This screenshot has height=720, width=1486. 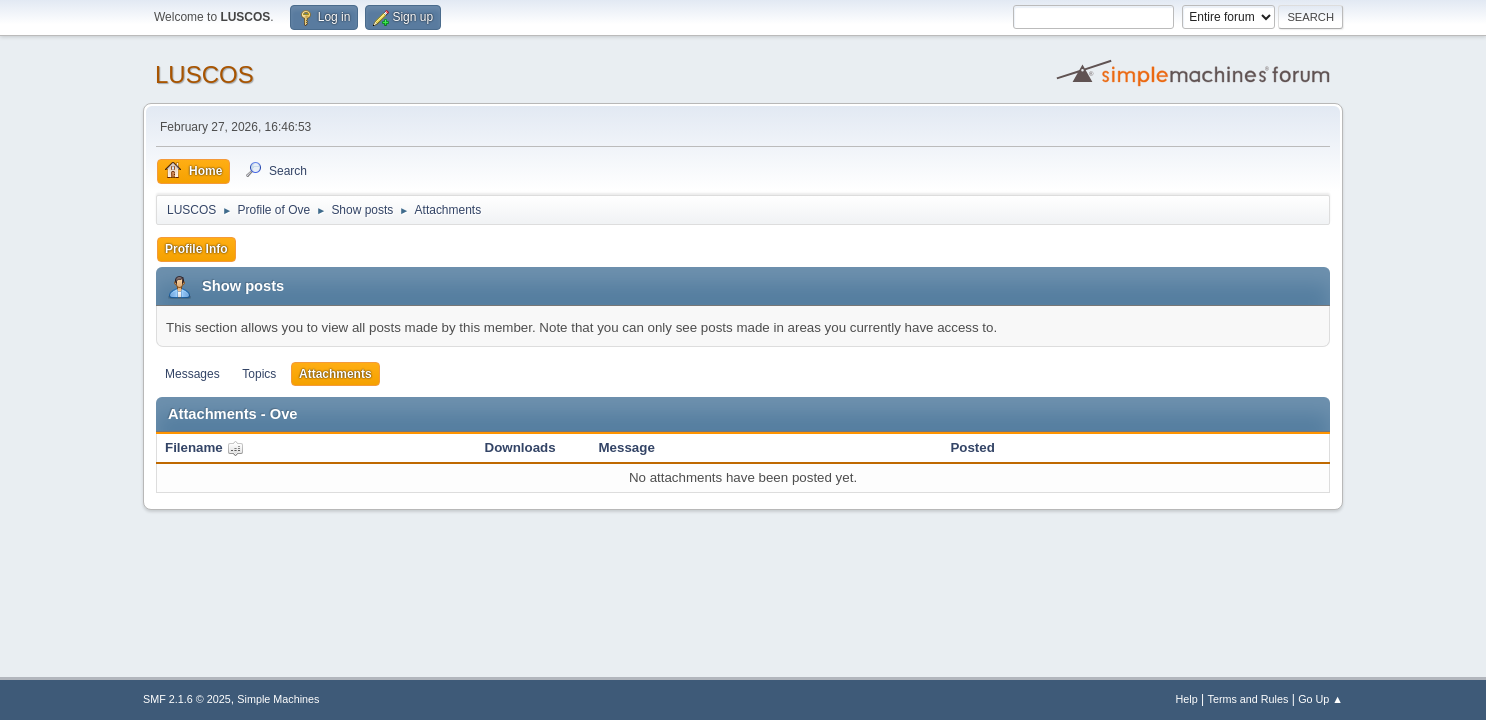 What do you see at coordinates (196, 249) in the screenshot?
I see `Profile Info` at bounding box center [196, 249].